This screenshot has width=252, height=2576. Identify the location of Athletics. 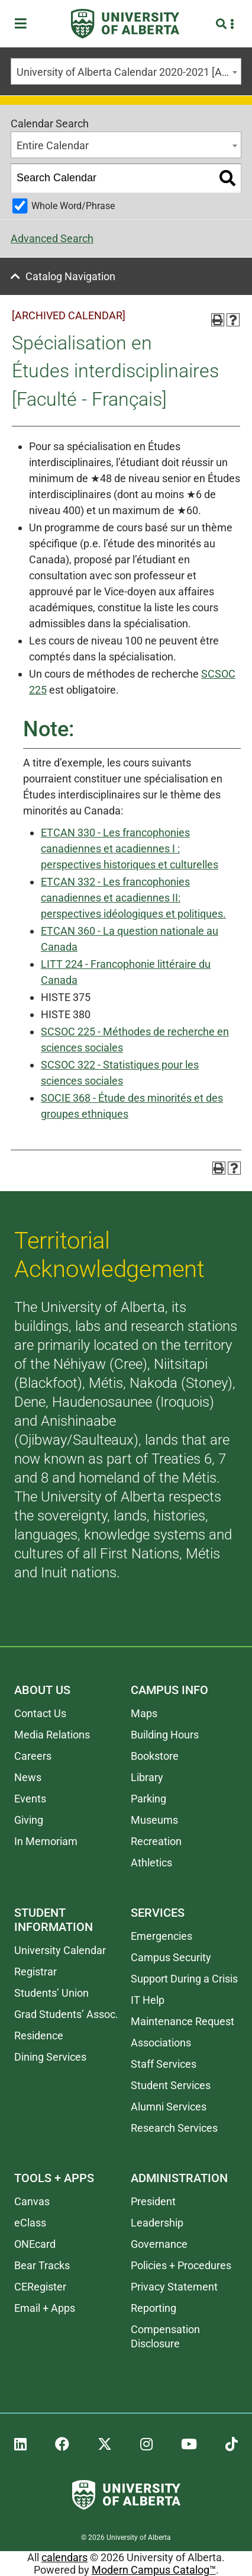
(151, 1862).